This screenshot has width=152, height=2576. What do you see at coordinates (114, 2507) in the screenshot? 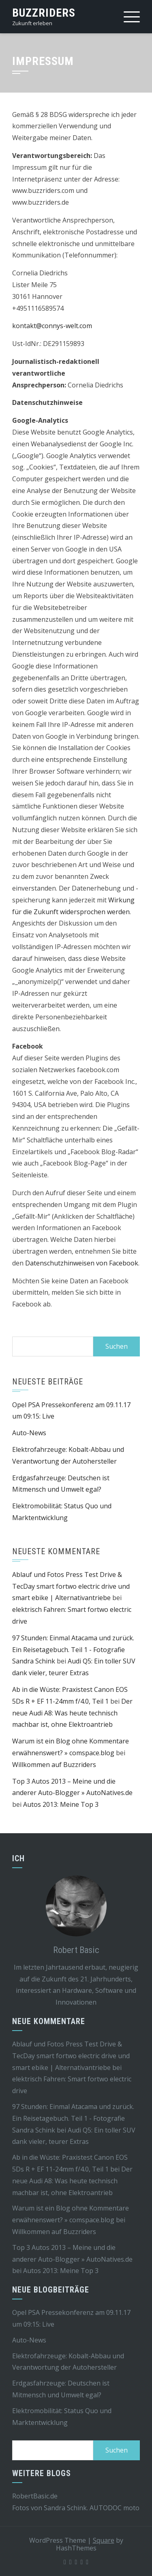
I see `AUTODOC moto` at bounding box center [114, 2507].